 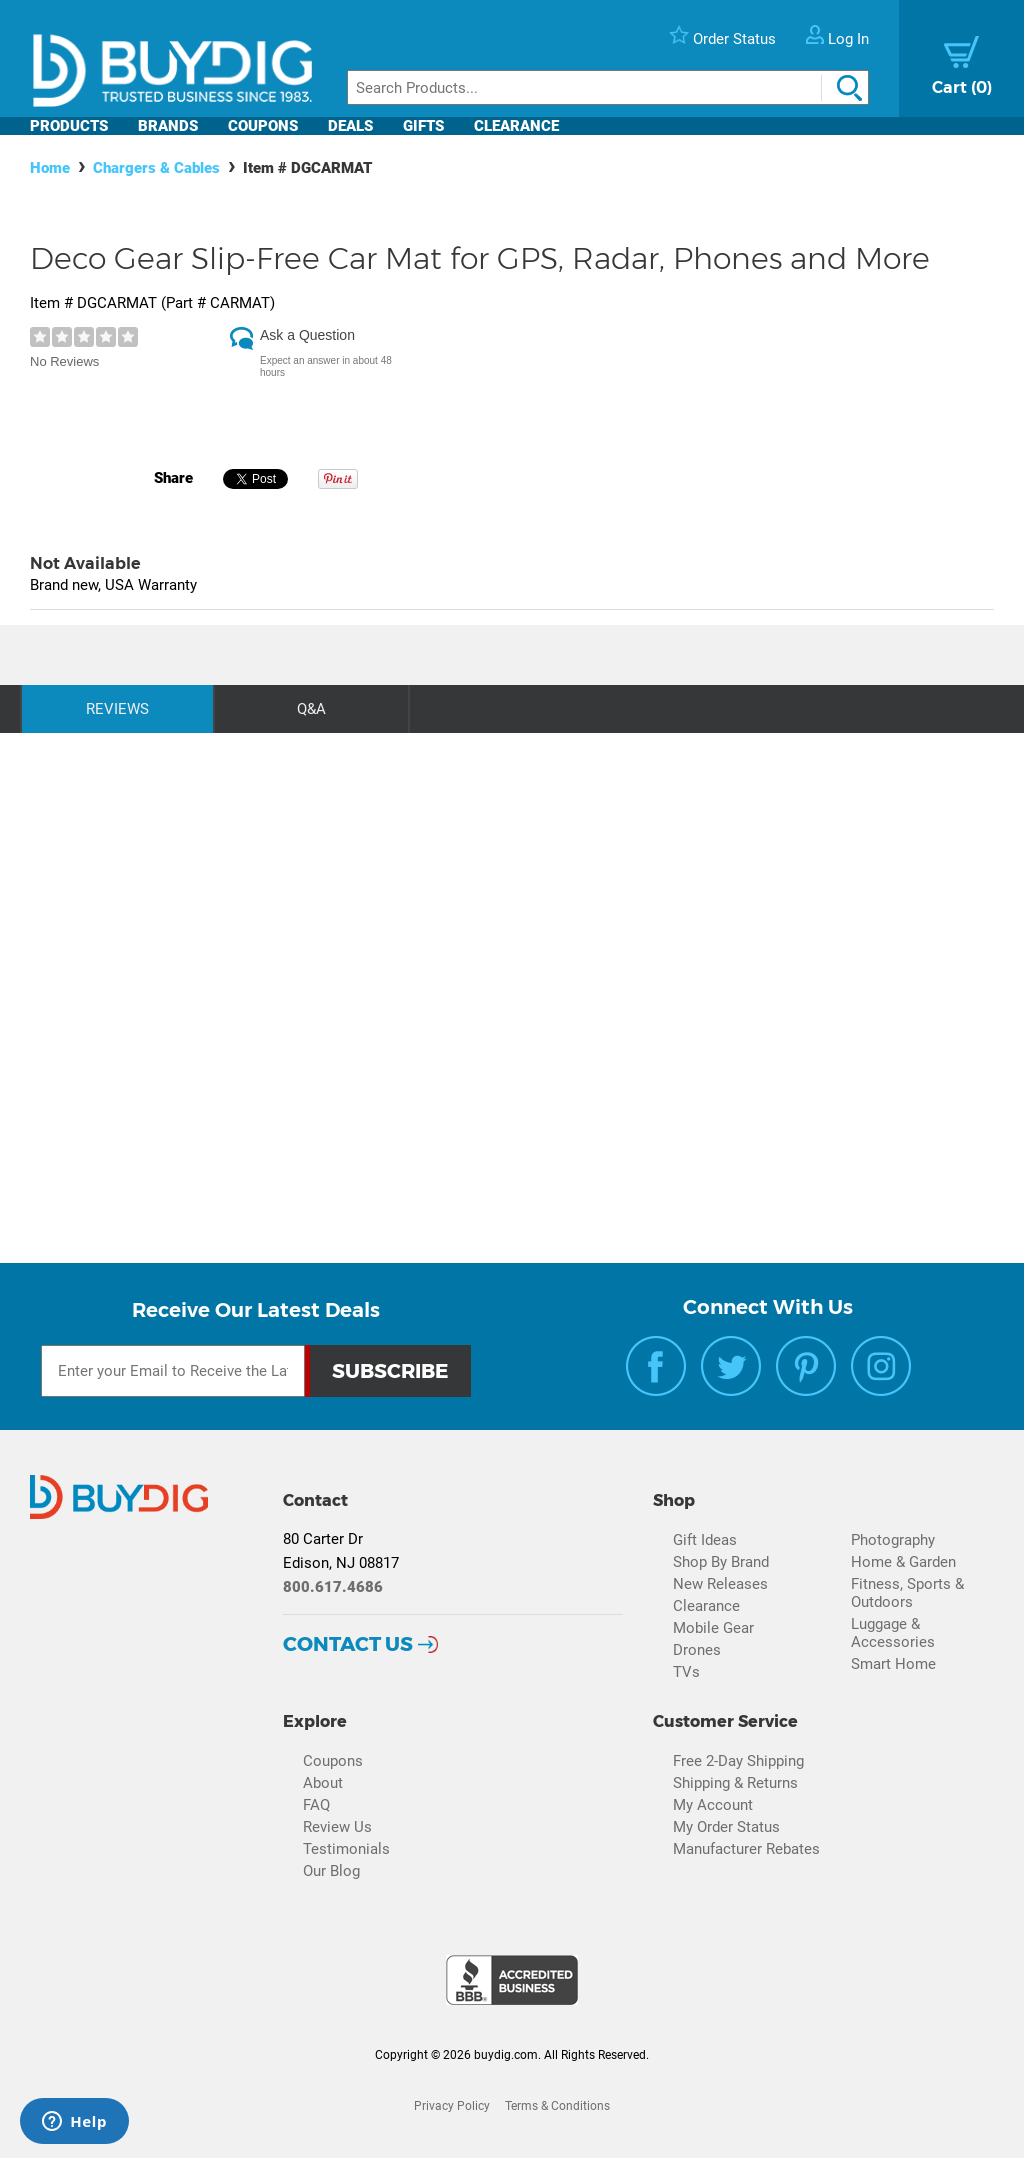 I want to click on Coupons, so click(x=263, y=126).